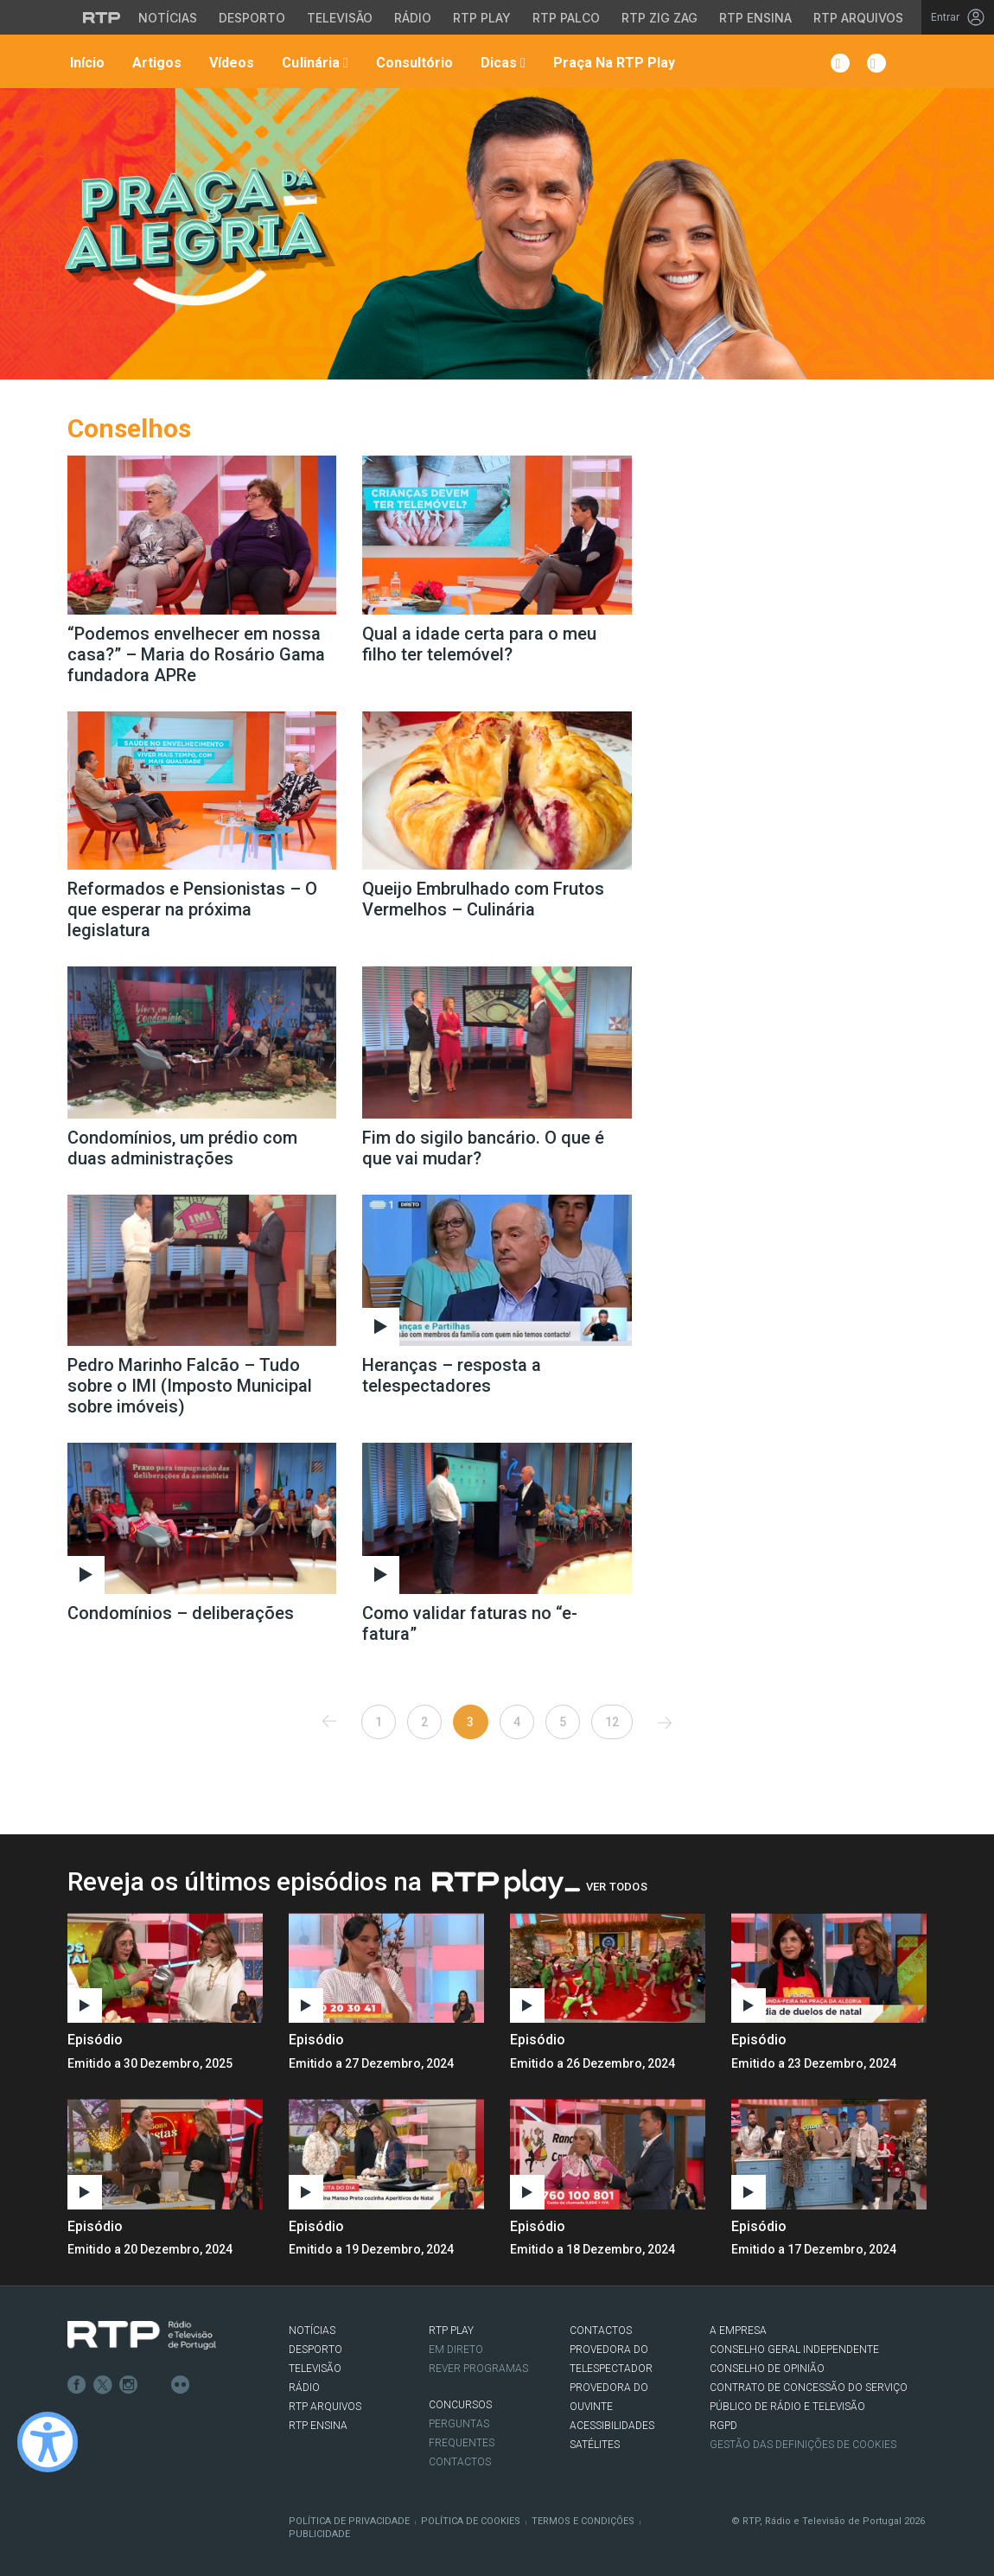 This screenshot has height=2576, width=994. I want to click on flickr, so click(180, 2384).